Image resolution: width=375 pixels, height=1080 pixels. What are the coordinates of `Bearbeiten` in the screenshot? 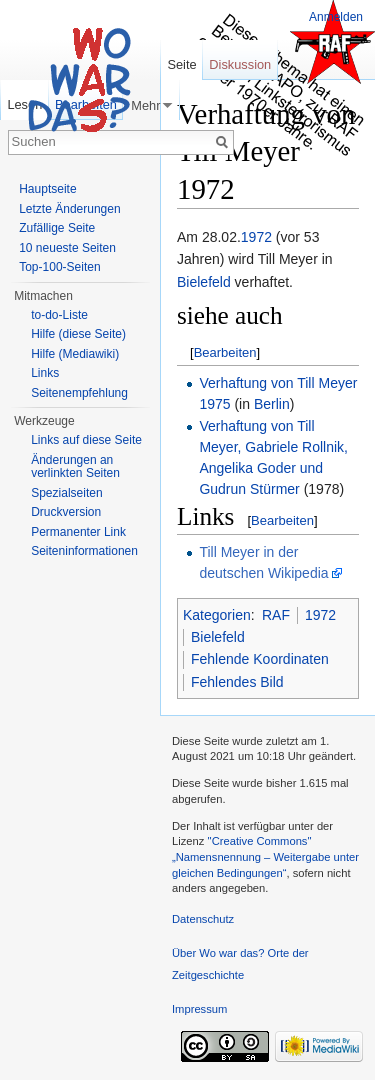 It's located at (225, 352).